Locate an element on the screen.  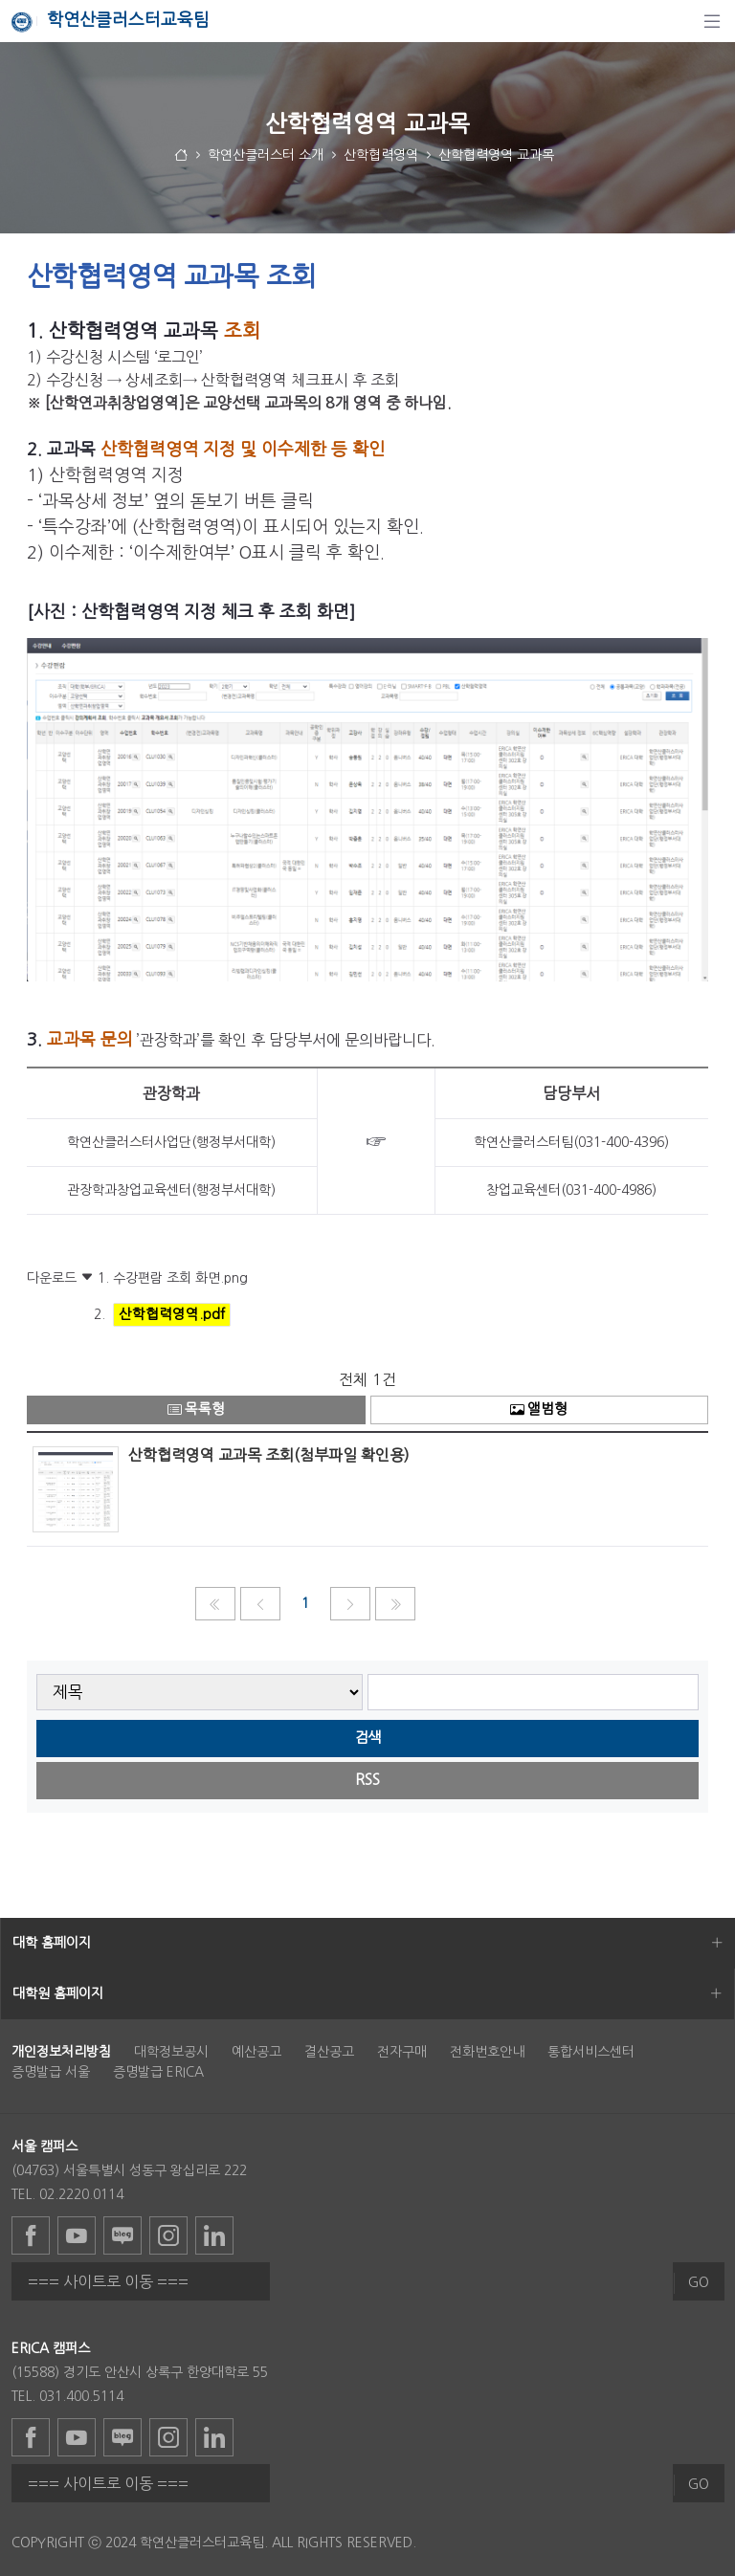
목록형 is located at coordinates (196, 1409).